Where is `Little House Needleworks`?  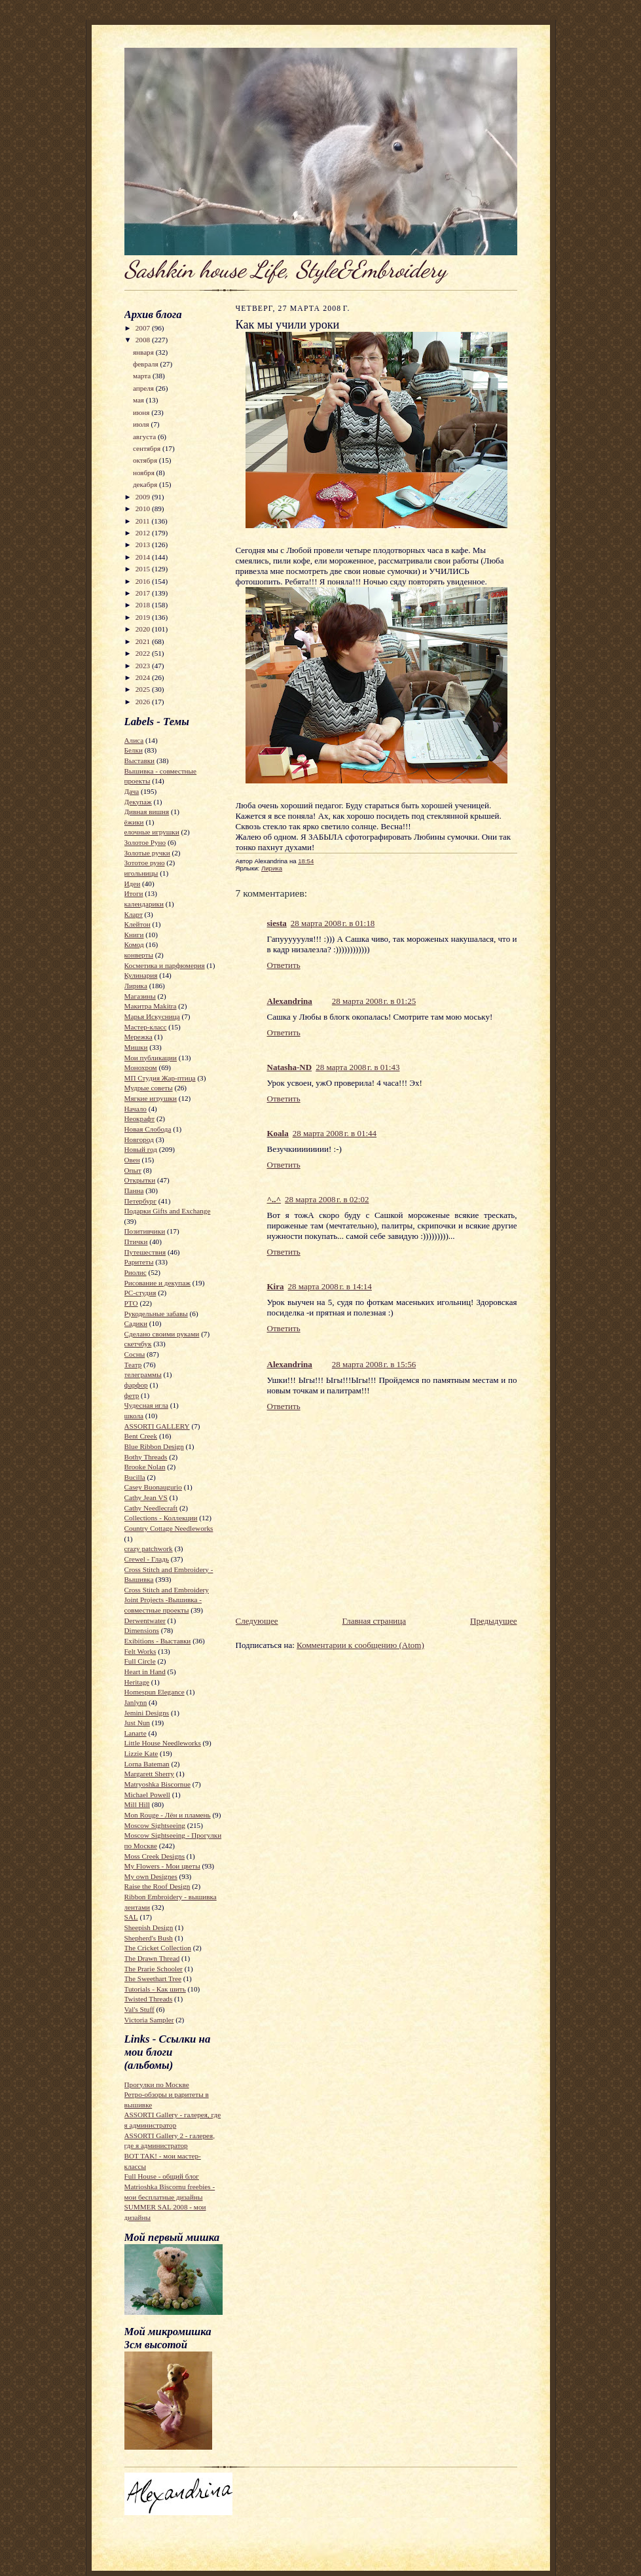 Little House Needleworks is located at coordinates (162, 1743).